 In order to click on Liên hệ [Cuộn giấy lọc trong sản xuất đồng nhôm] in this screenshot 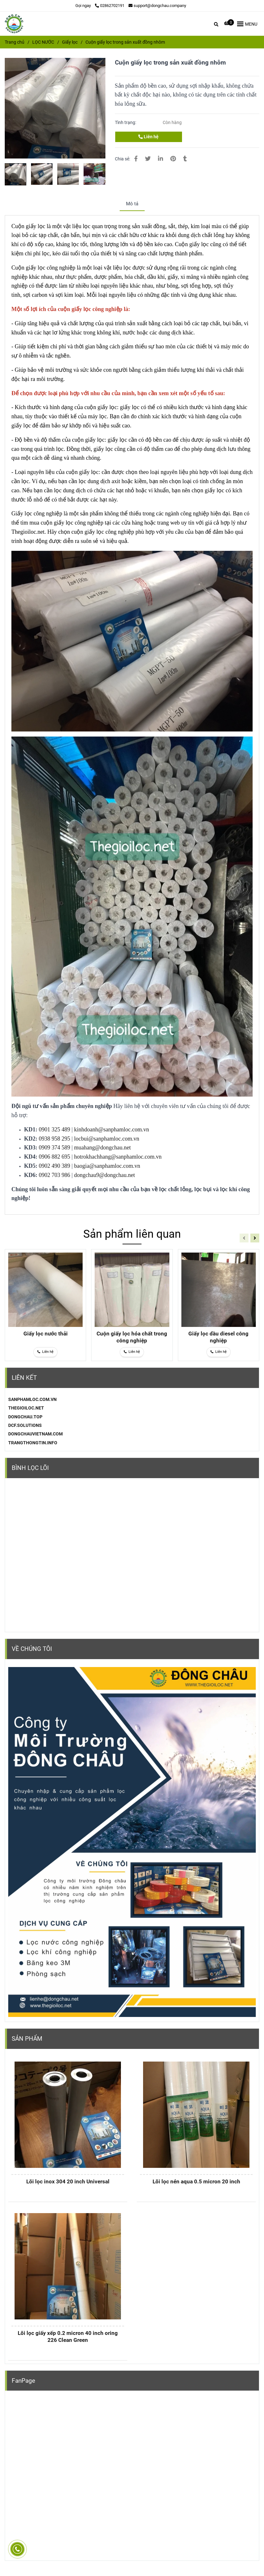, I will do `click(148, 136)`.